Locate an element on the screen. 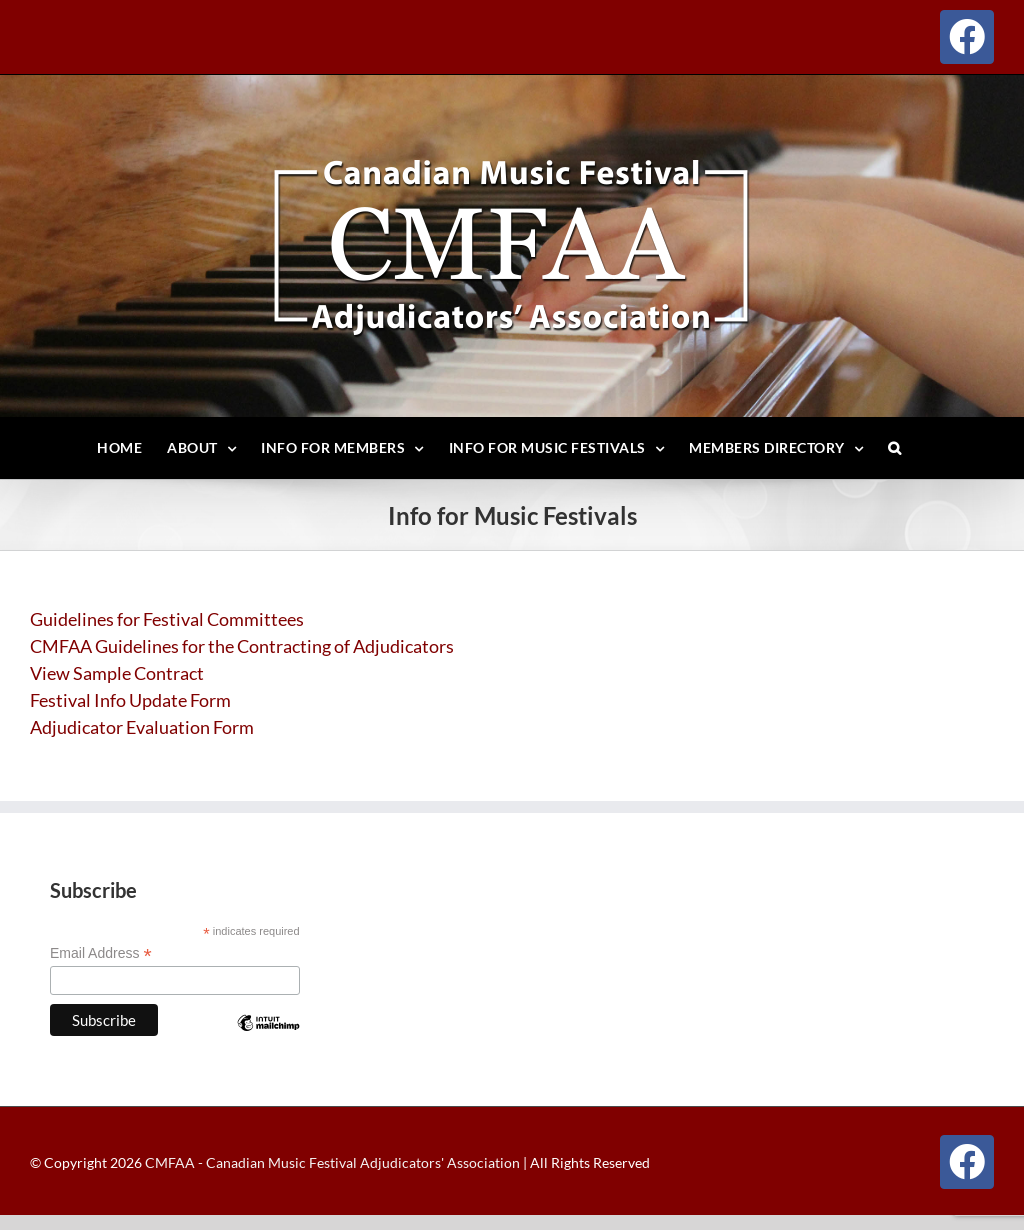  Festival Info Update Form is located at coordinates (130, 700).